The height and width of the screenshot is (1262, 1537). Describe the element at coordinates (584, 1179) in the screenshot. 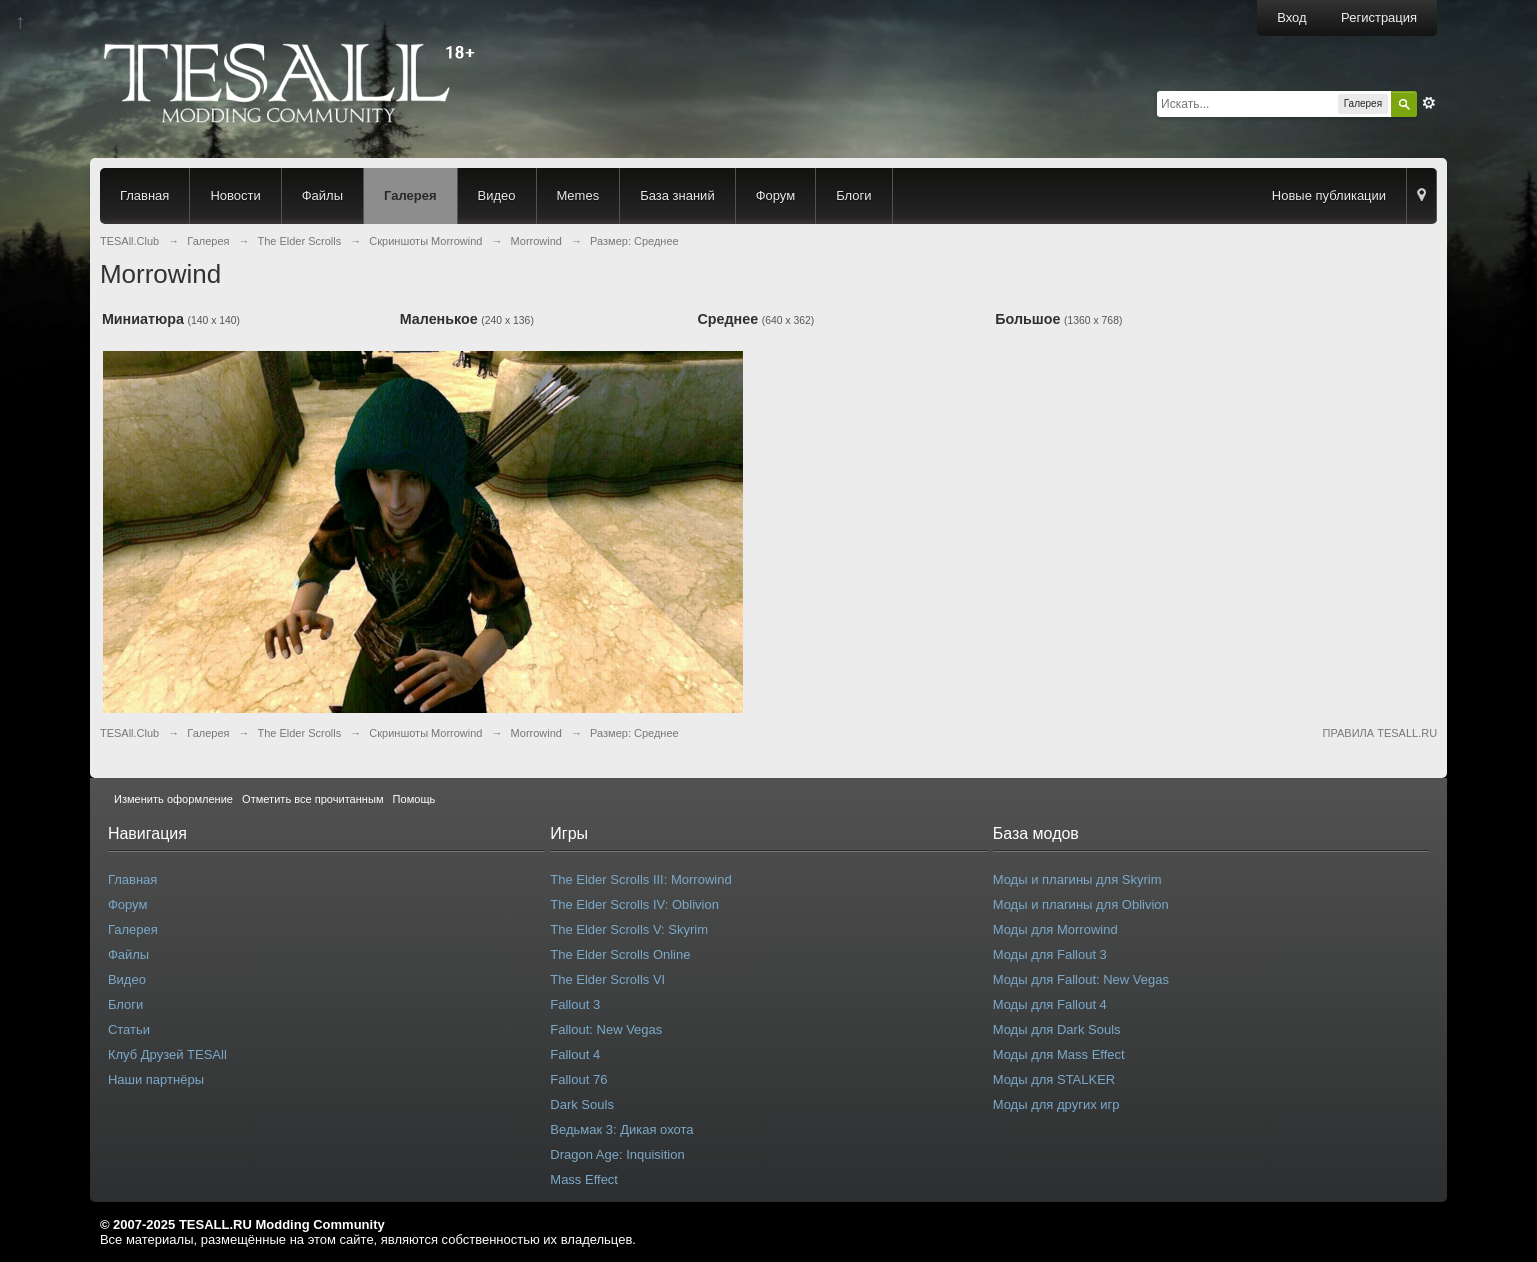

I see `Mass Effect` at that location.